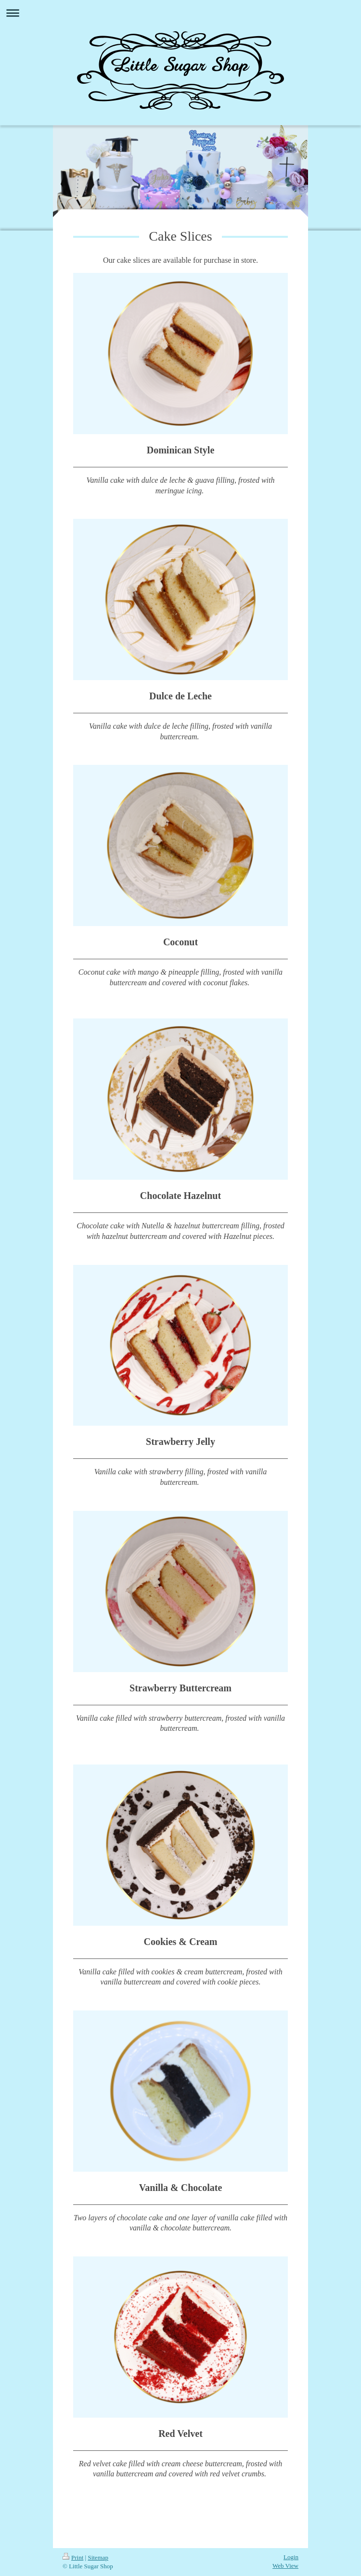 Image resolution: width=361 pixels, height=2576 pixels. What do you see at coordinates (98, 2557) in the screenshot?
I see `Sitemap` at bounding box center [98, 2557].